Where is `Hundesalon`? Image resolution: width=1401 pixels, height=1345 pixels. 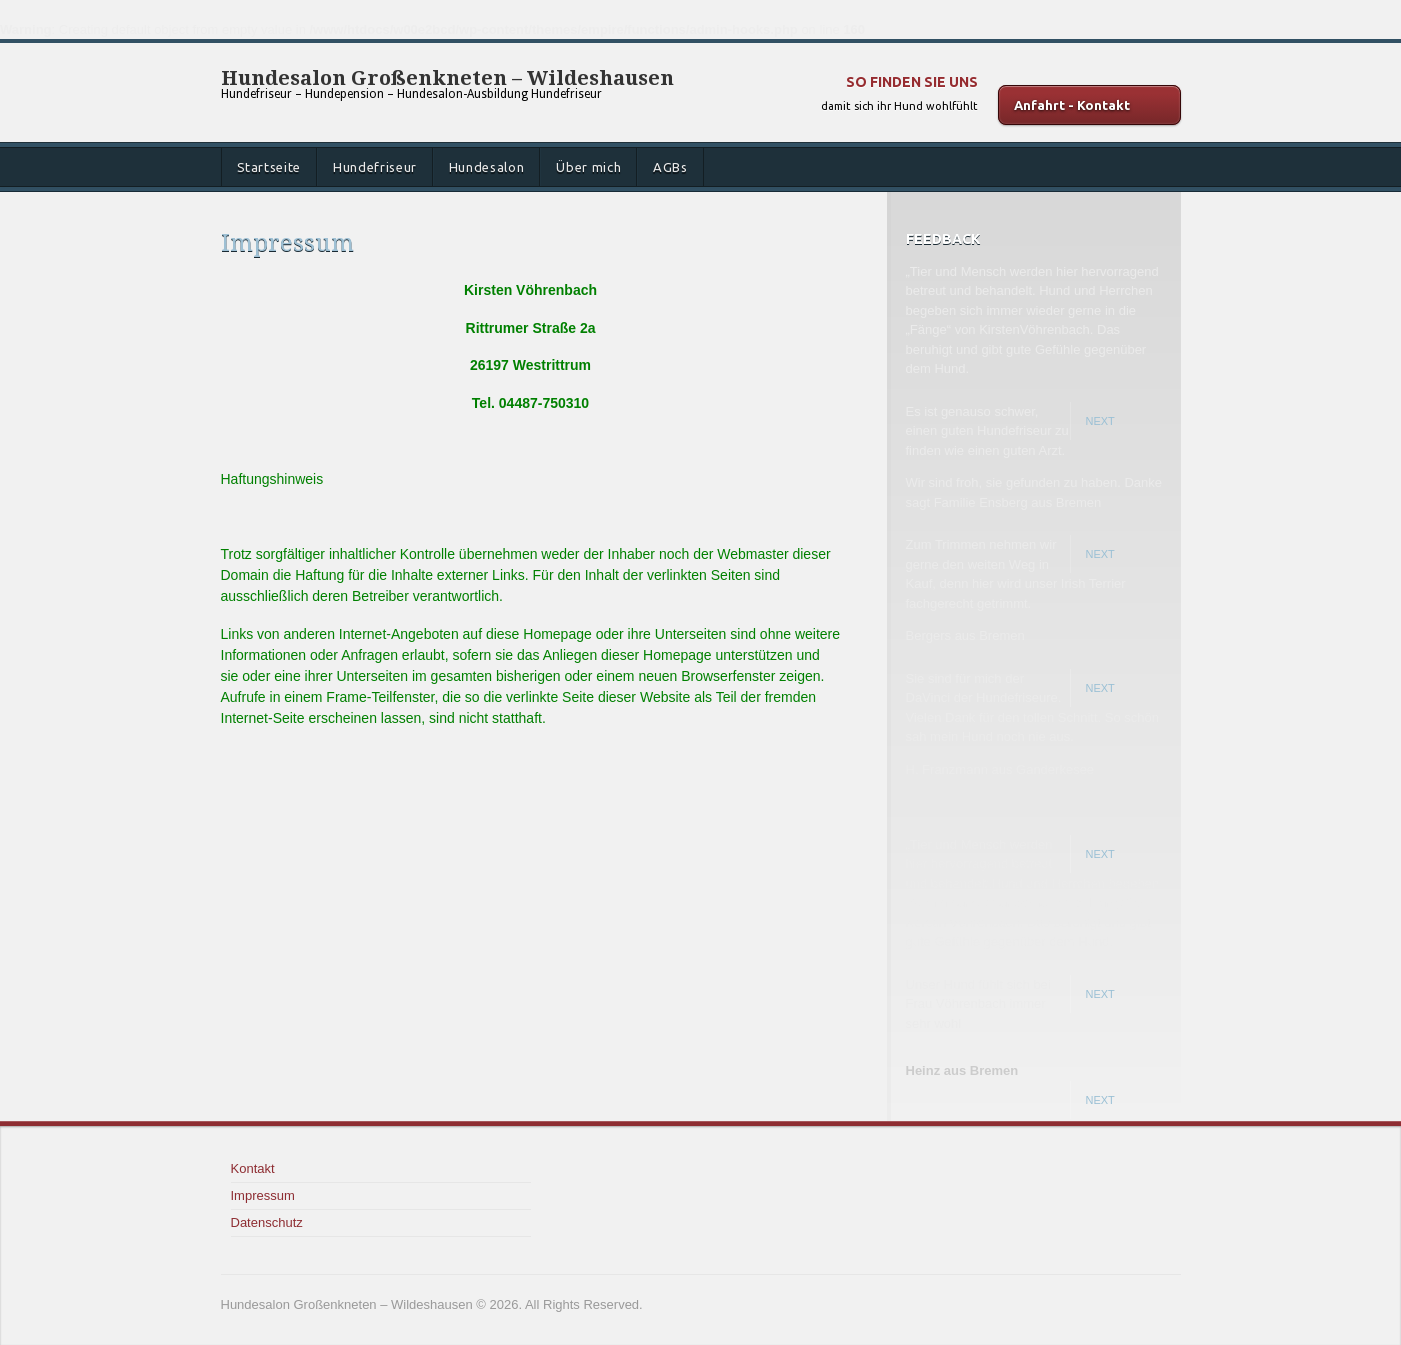
Hundesalon is located at coordinates (487, 167).